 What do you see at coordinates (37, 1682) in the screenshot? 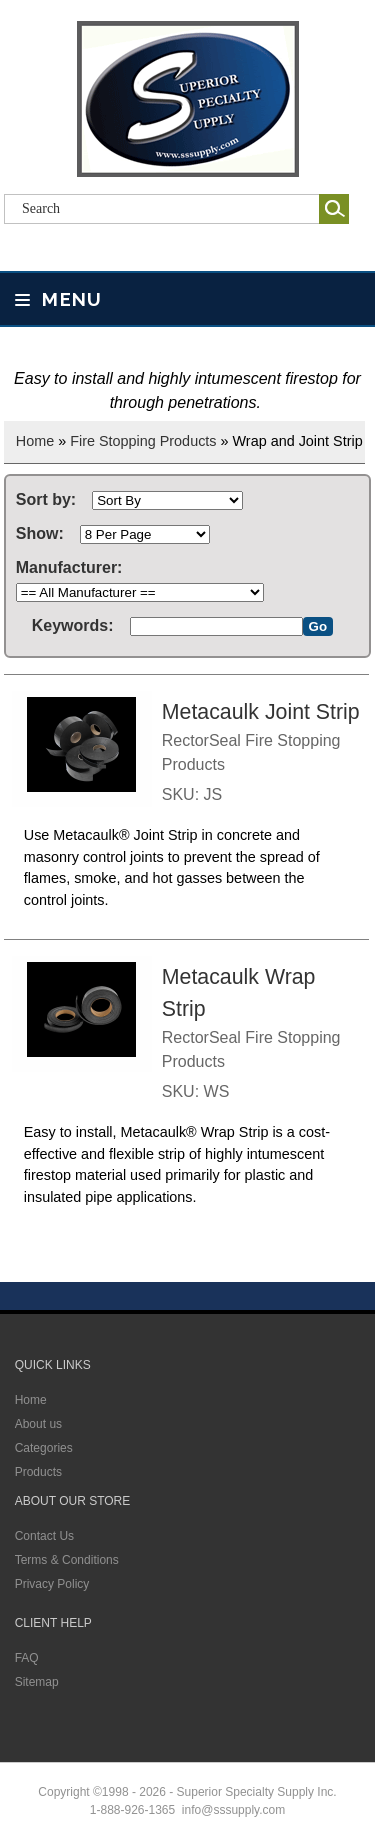
I see `Sitemap` at bounding box center [37, 1682].